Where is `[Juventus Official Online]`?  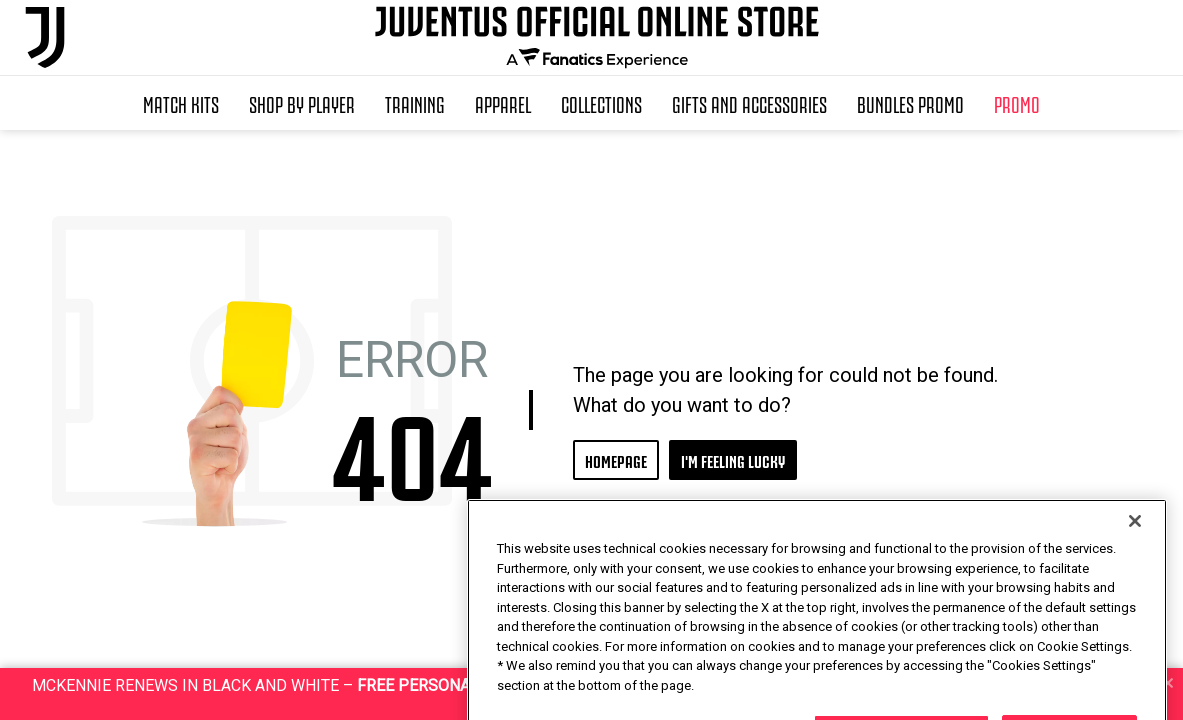
[Juventus Official Online] is located at coordinates (45, 37).